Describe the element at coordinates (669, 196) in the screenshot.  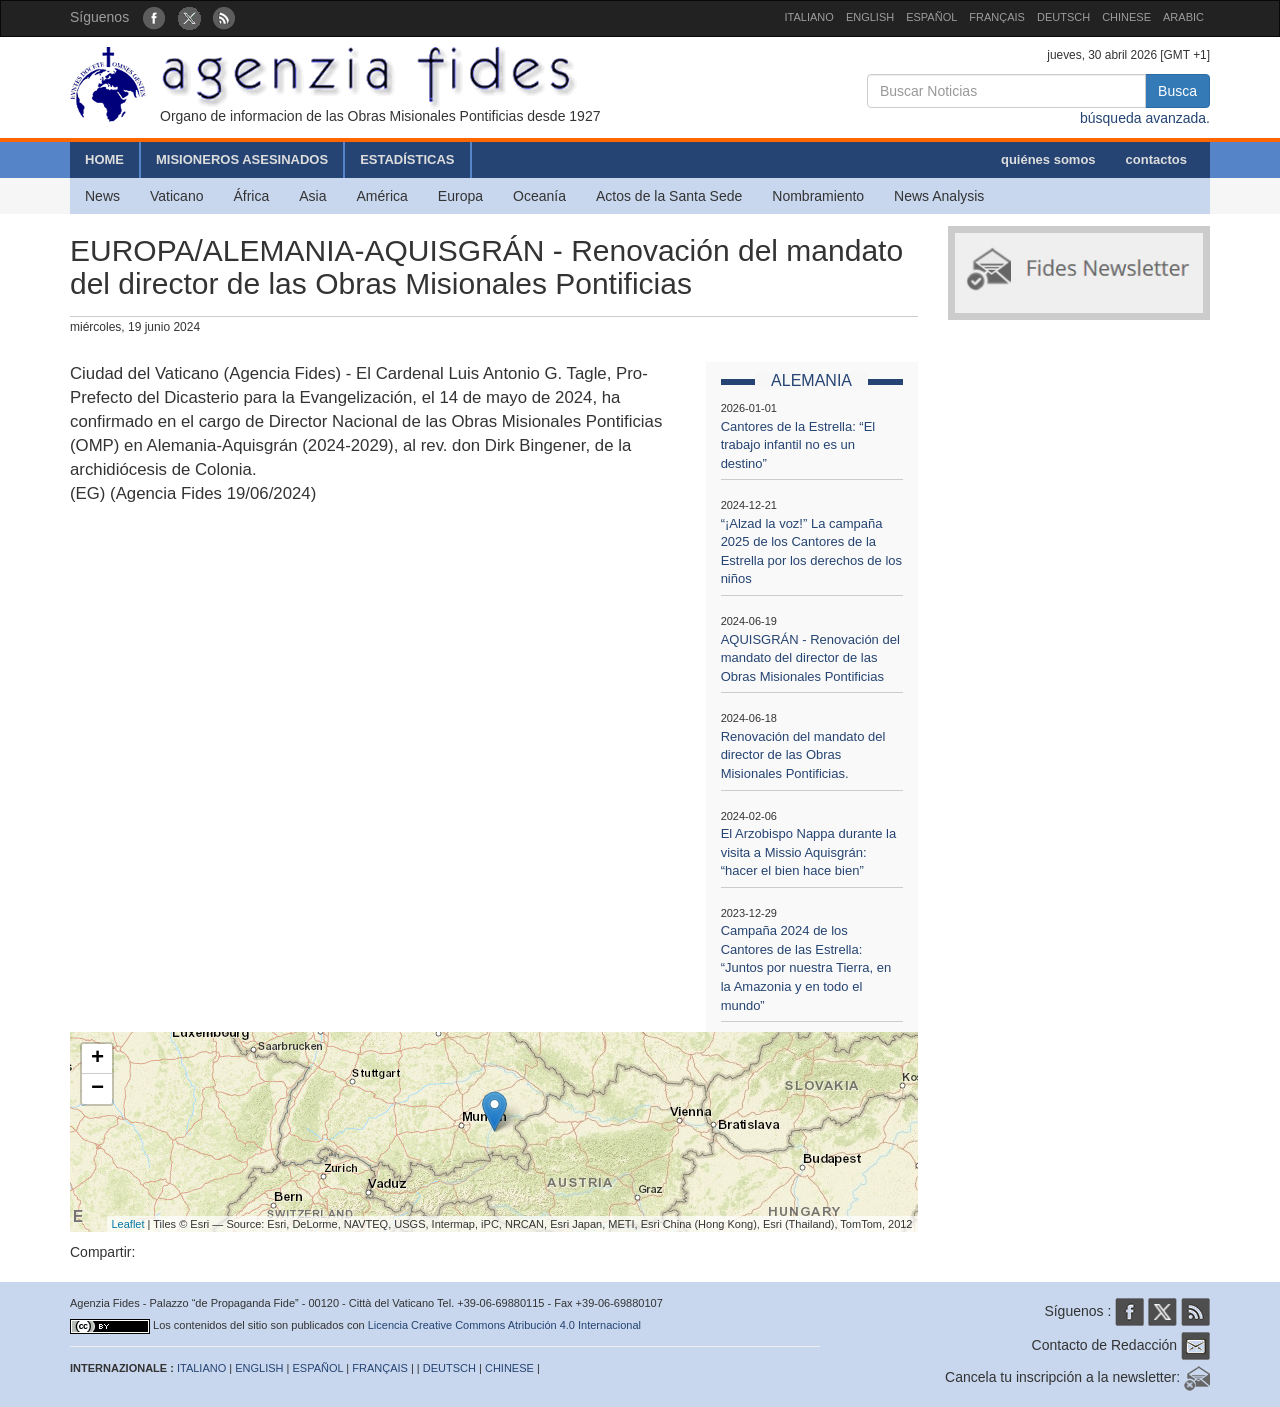
I see `Actos de la Santa Sede` at that location.